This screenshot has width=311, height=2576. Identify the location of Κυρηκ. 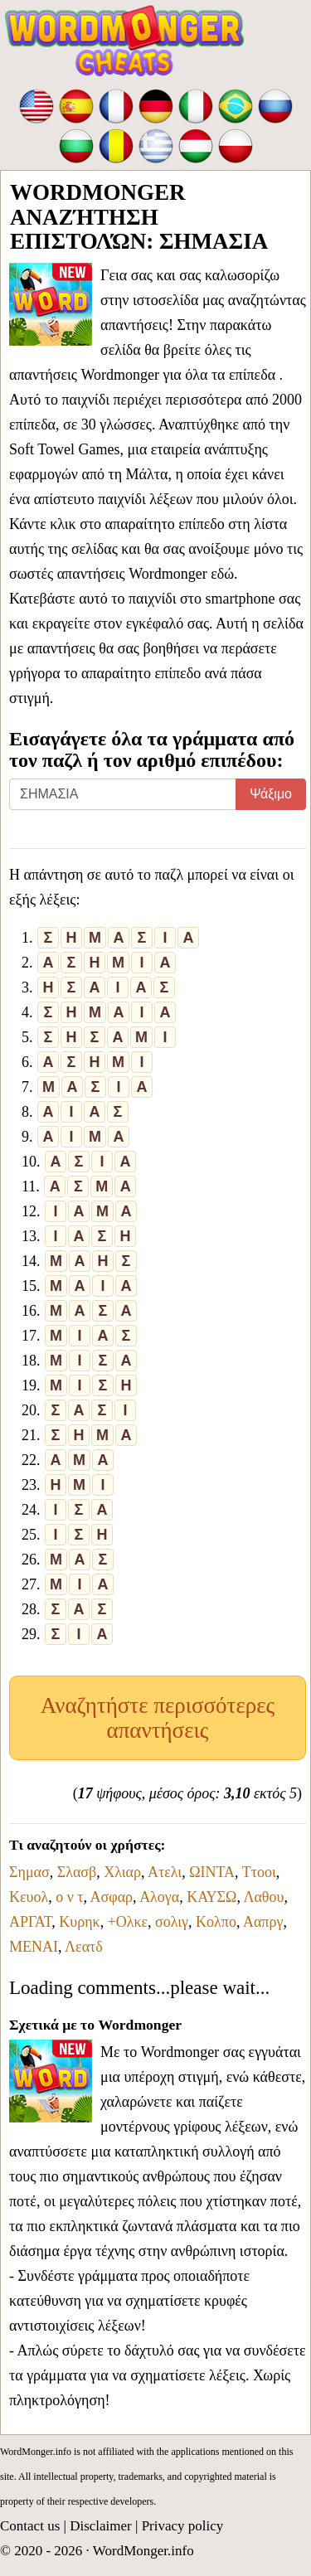
(79, 1922).